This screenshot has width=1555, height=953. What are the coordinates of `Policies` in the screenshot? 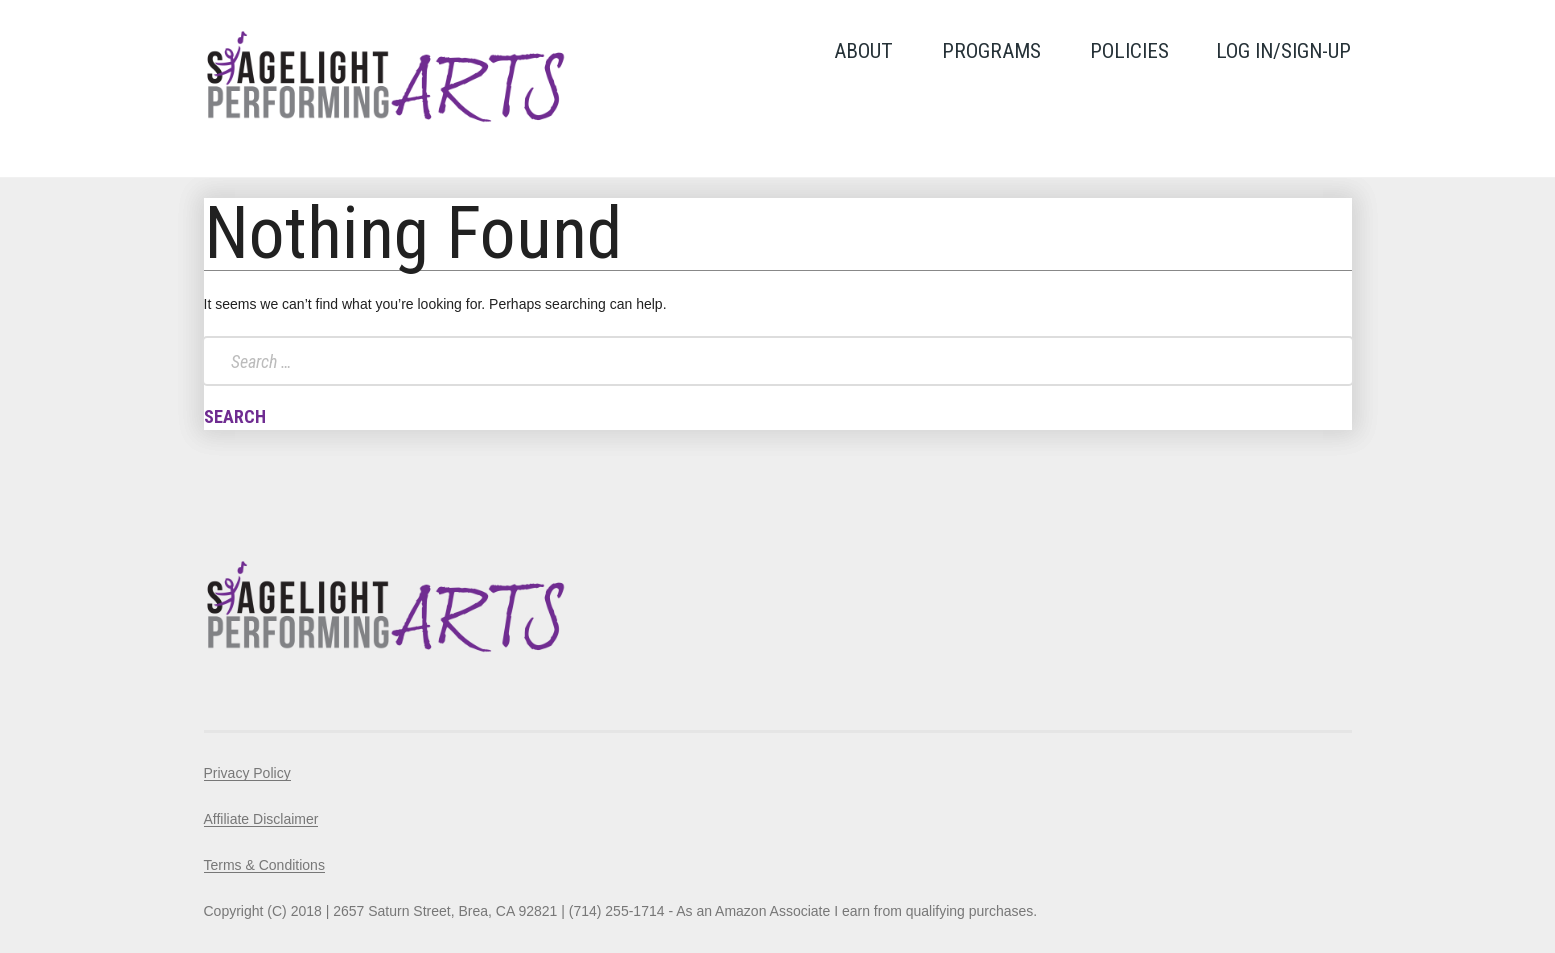 It's located at (1129, 51).